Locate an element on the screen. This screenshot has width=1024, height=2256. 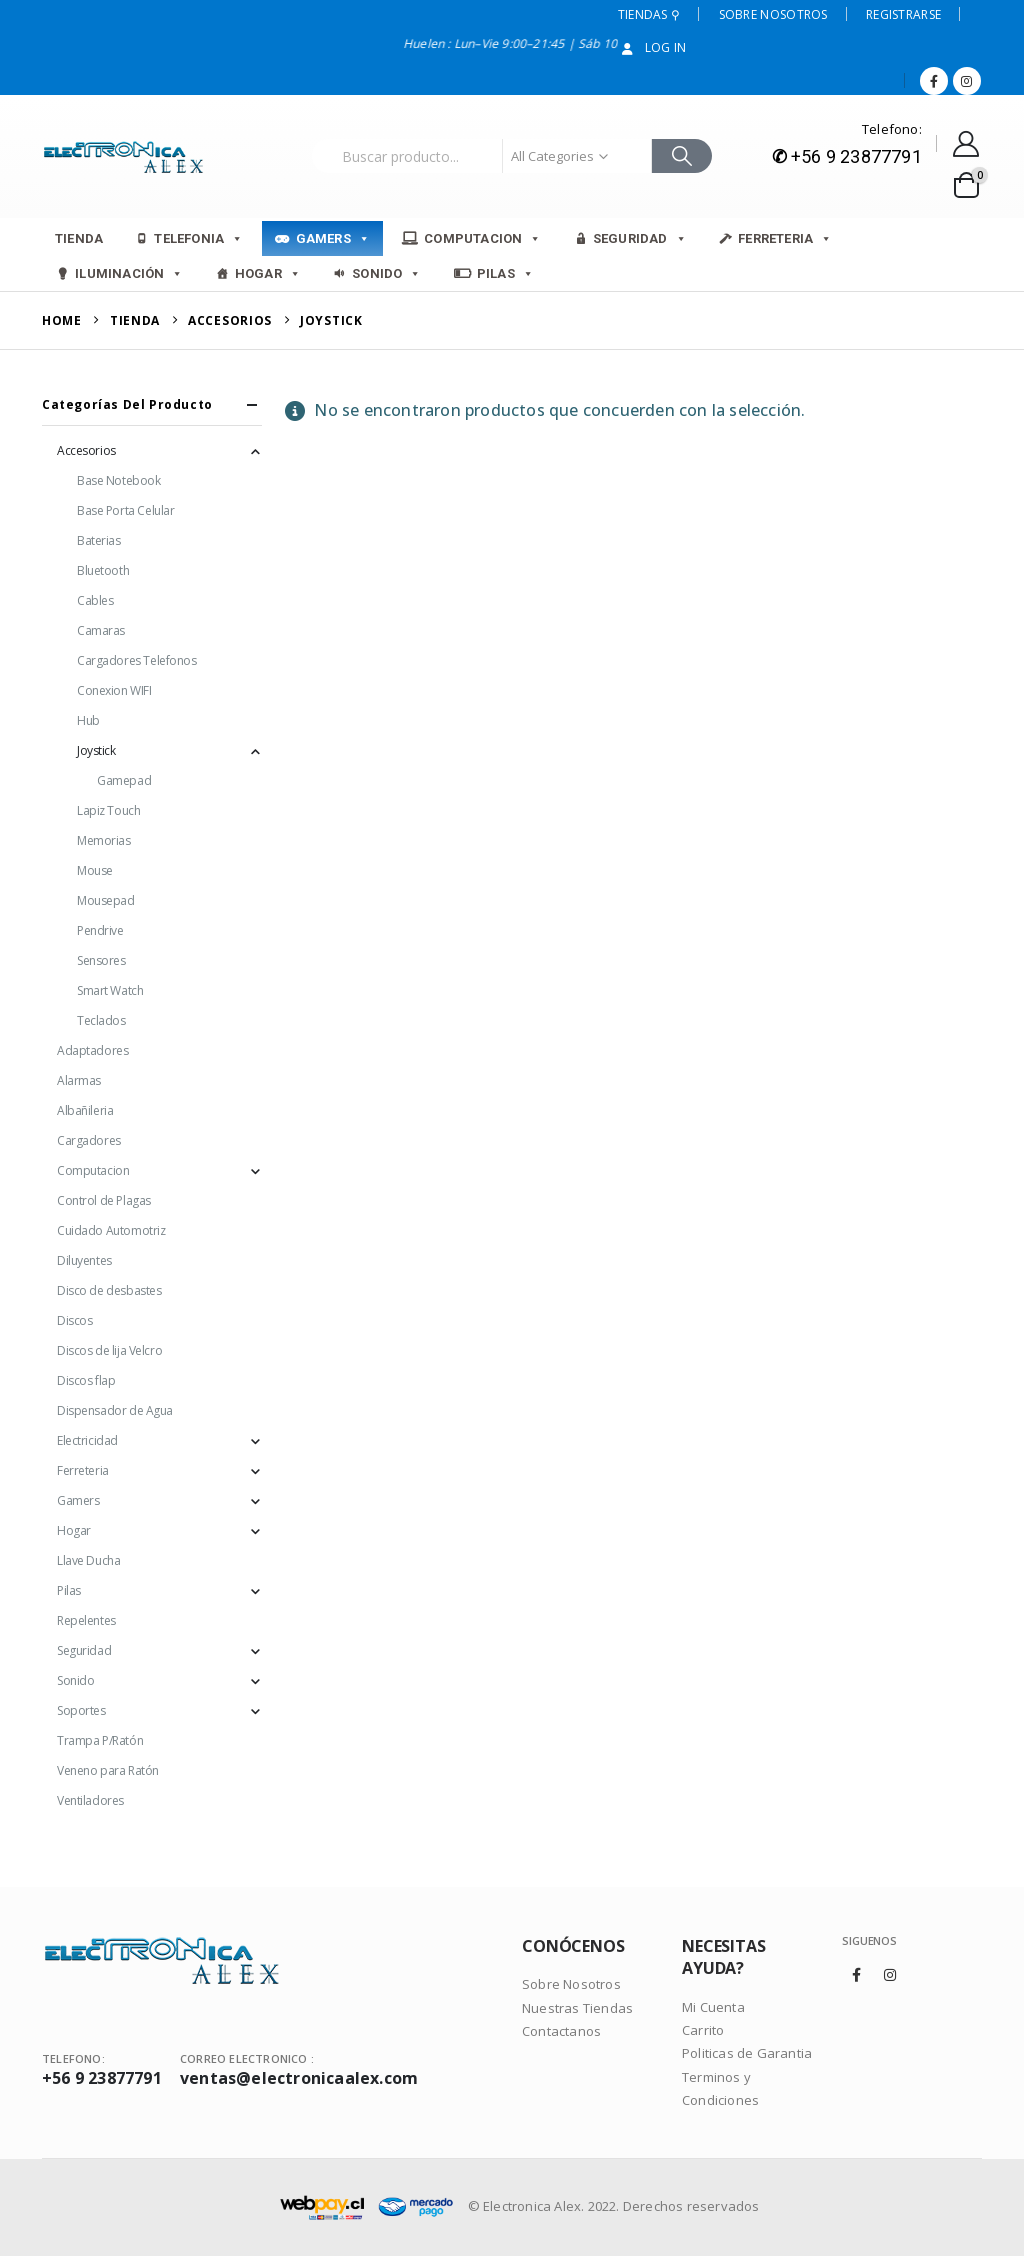
Politicas de Garantia is located at coordinates (747, 2053).